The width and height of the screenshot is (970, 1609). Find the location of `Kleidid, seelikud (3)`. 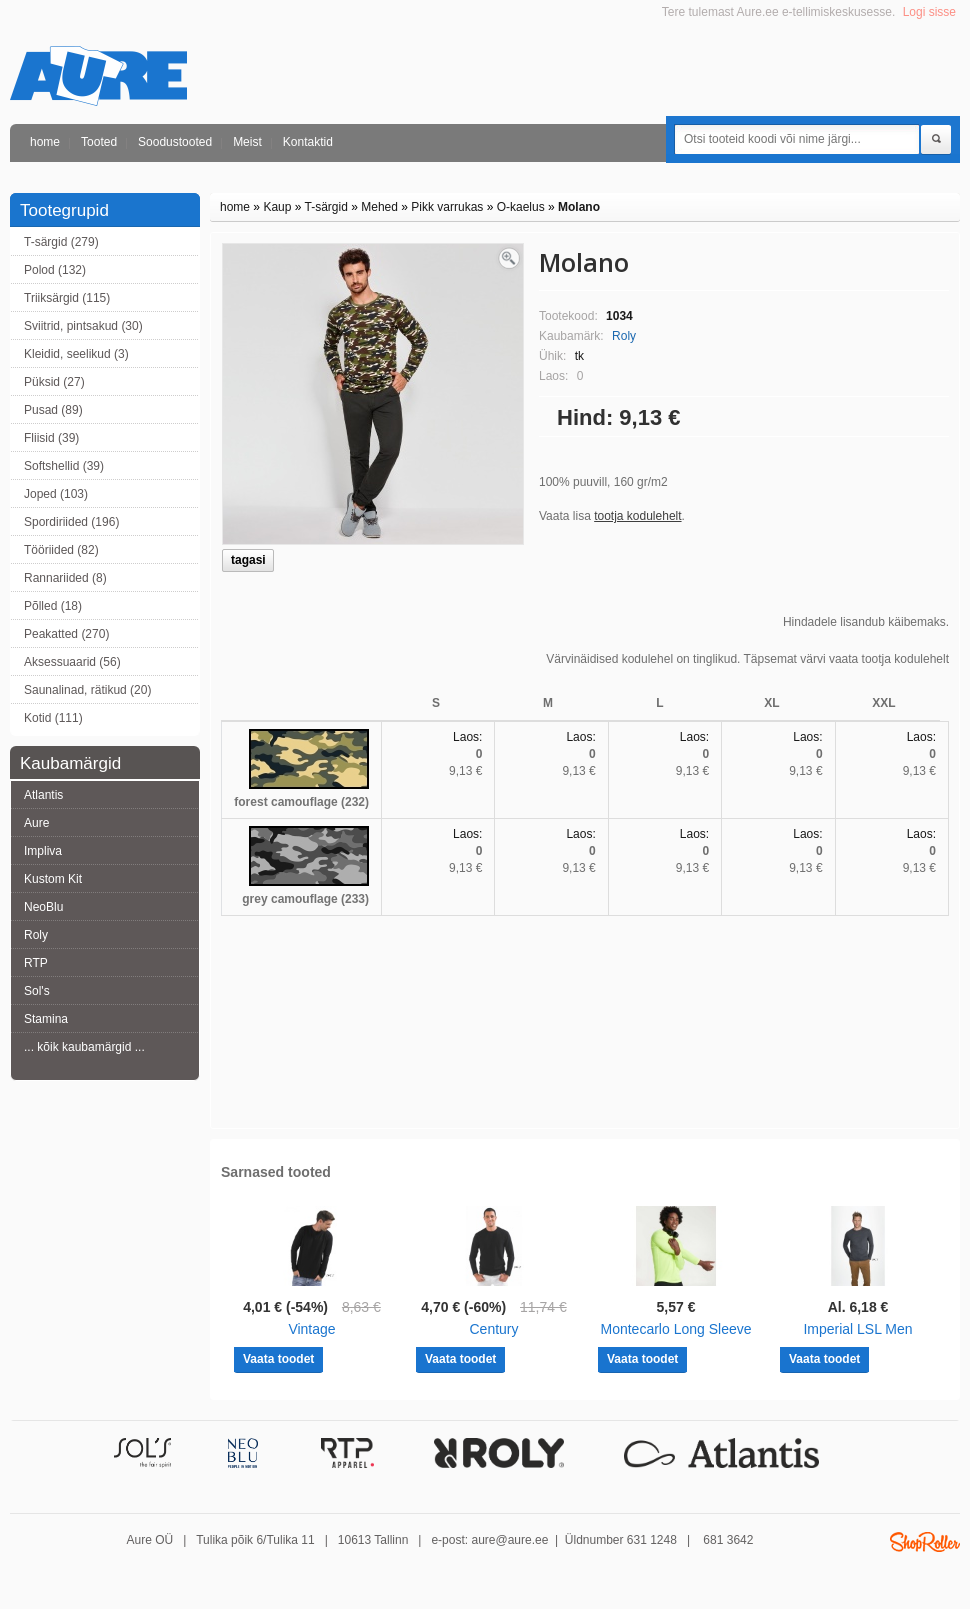

Kleidid, seelikud (3) is located at coordinates (76, 354).